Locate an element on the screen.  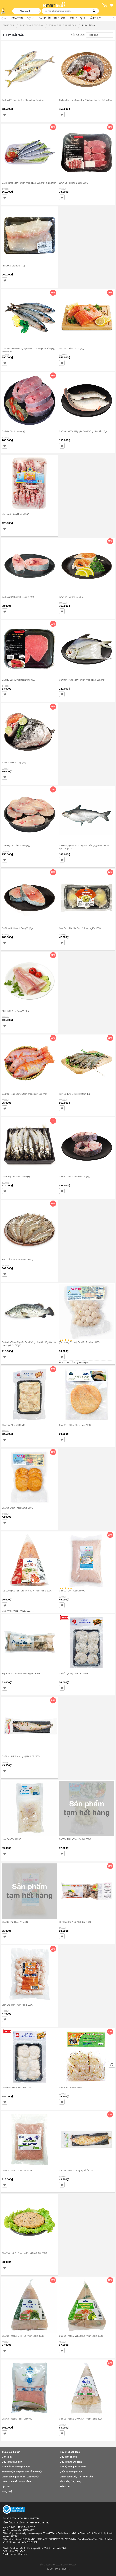
TRỨNG, THỊT - THỦY HẢI SẢN is located at coordinates (62, 25).